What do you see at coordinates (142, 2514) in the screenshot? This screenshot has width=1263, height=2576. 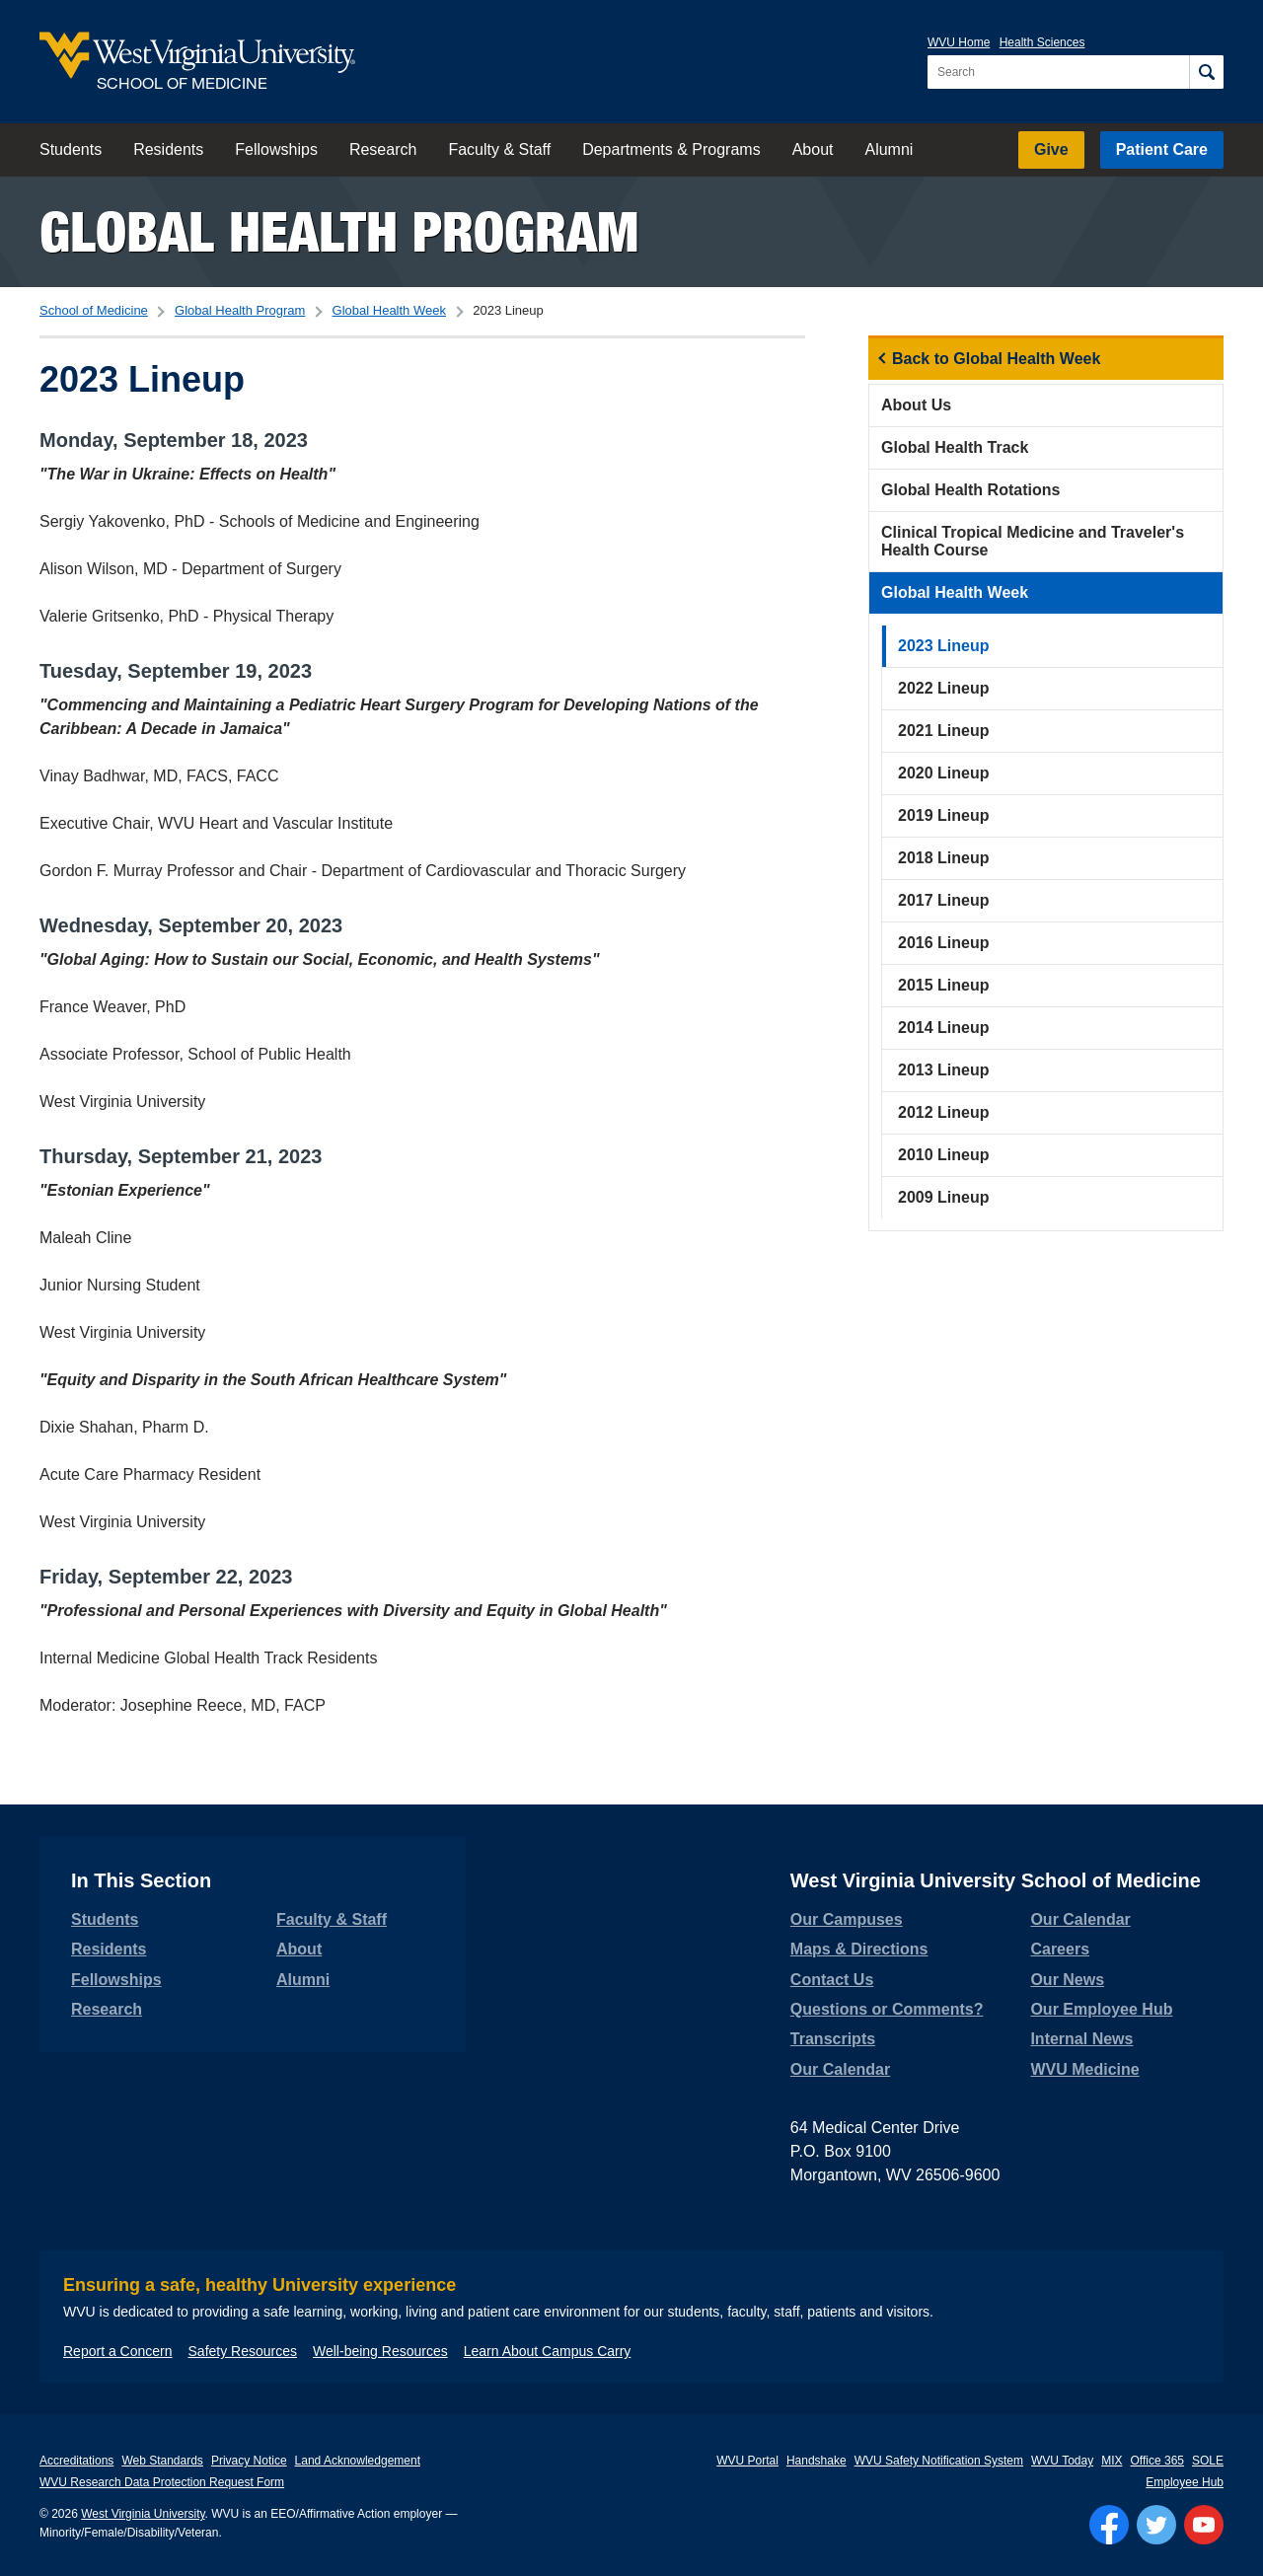 I see `West Virginia University` at bounding box center [142, 2514].